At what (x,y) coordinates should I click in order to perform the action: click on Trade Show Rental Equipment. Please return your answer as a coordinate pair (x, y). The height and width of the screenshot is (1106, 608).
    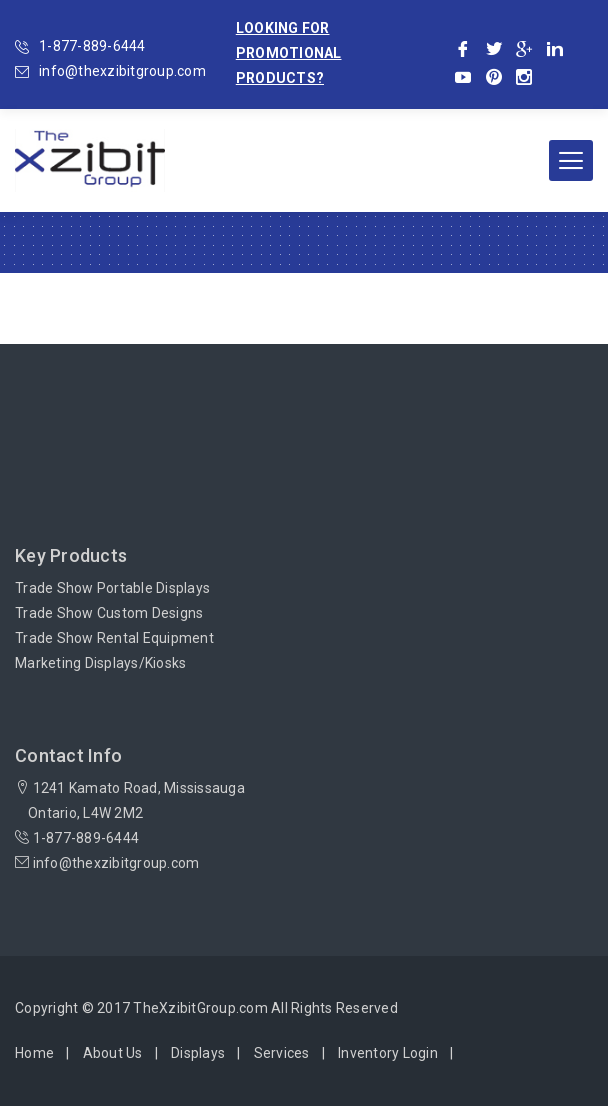
    Looking at the image, I should click on (114, 638).